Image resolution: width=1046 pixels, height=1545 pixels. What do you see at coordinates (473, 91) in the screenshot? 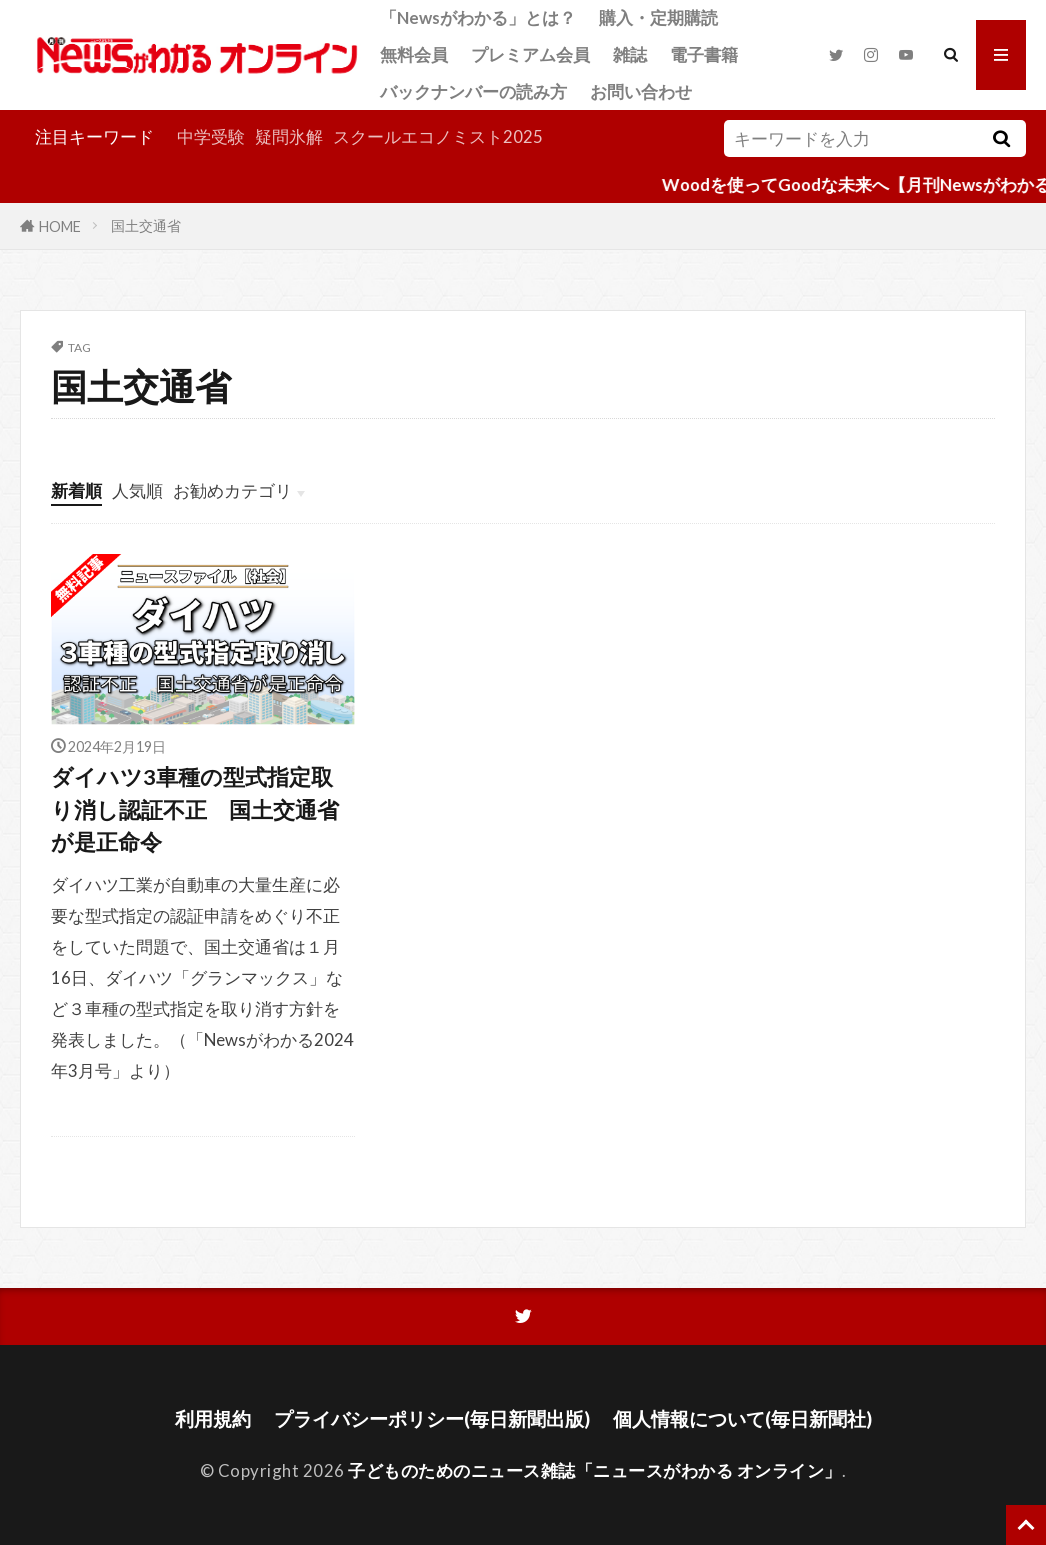
I see `バックナンバーの読み方` at bounding box center [473, 91].